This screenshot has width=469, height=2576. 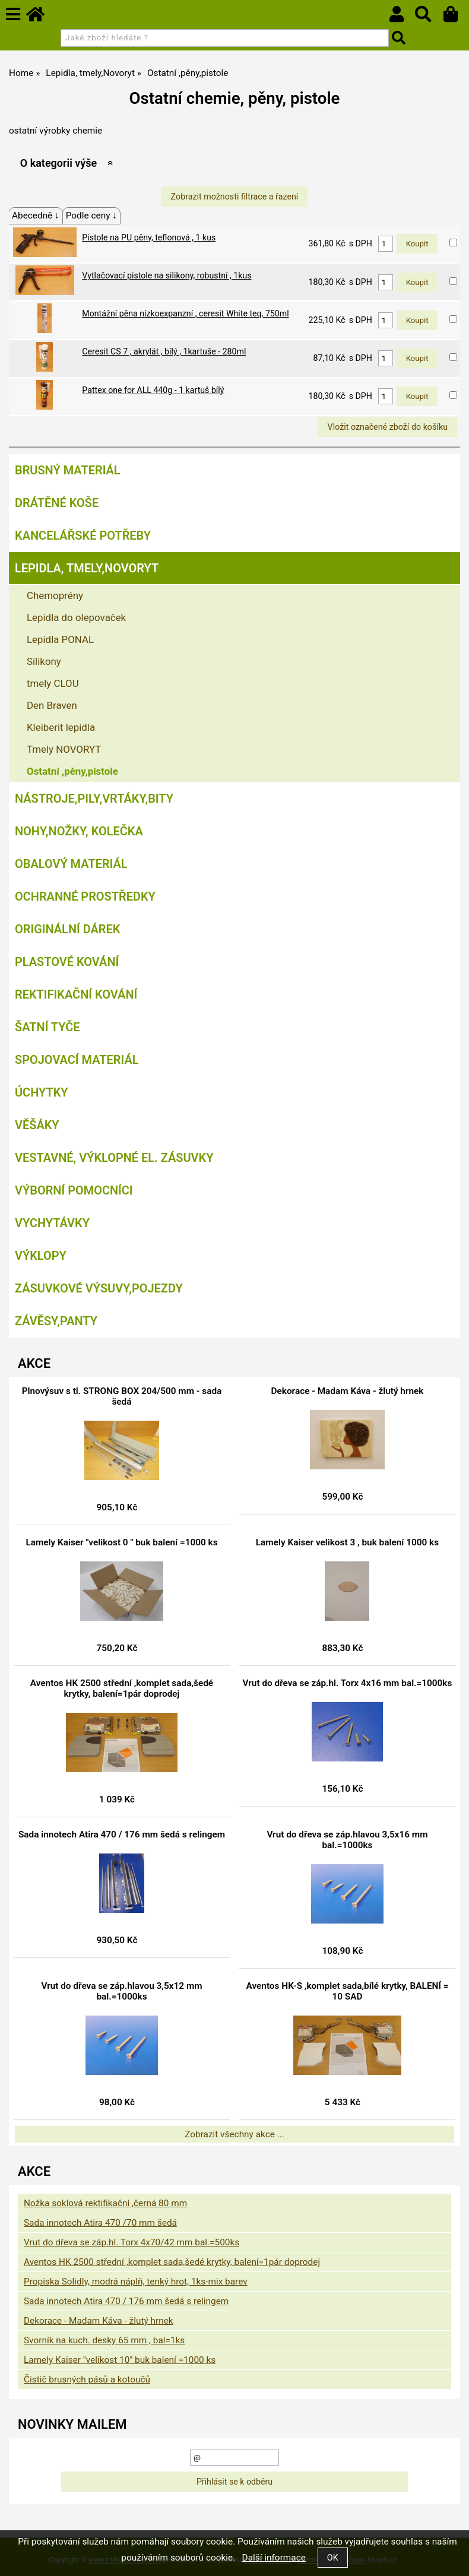 What do you see at coordinates (41, 1092) in the screenshot?
I see `Úchytky` at bounding box center [41, 1092].